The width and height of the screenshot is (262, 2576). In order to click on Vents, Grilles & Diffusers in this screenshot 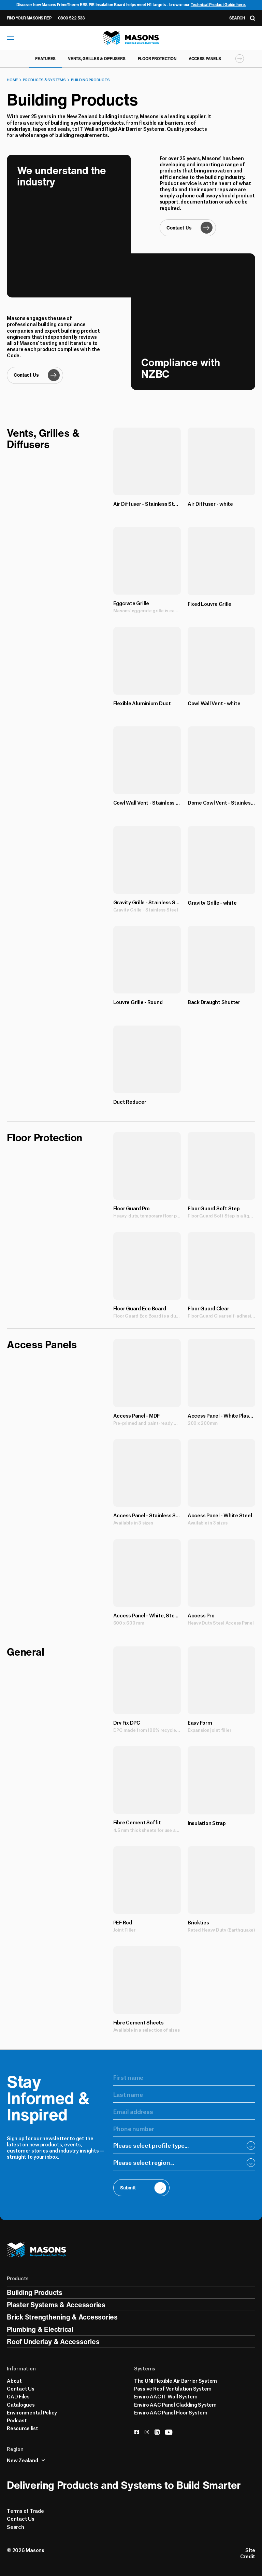, I will do `click(97, 58)`.